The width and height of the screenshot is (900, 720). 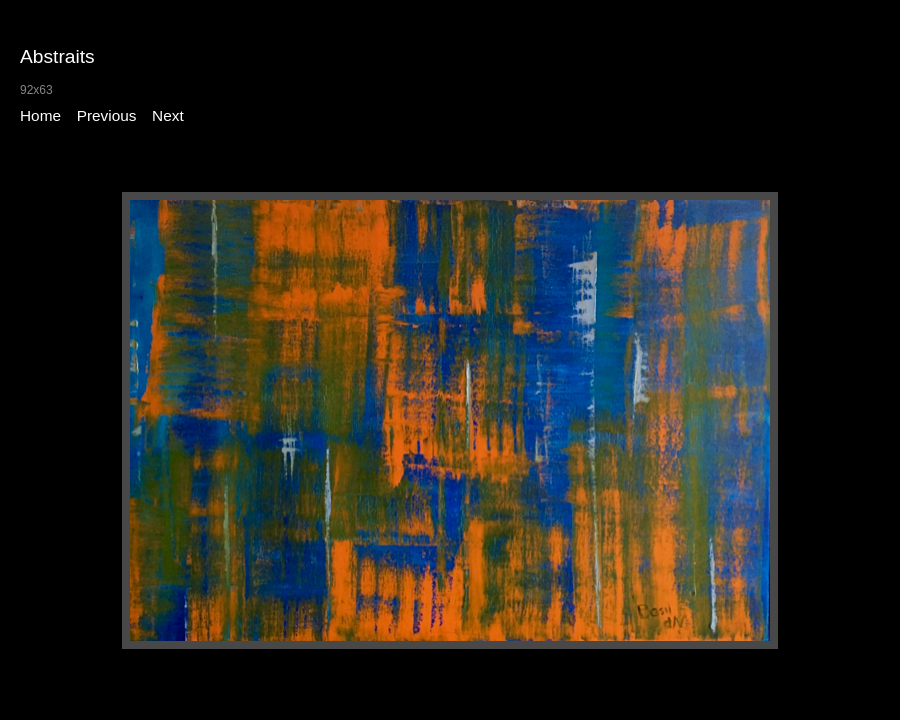 What do you see at coordinates (168, 115) in the screenshot?
I see `Next` at bounding box center [168, 115].